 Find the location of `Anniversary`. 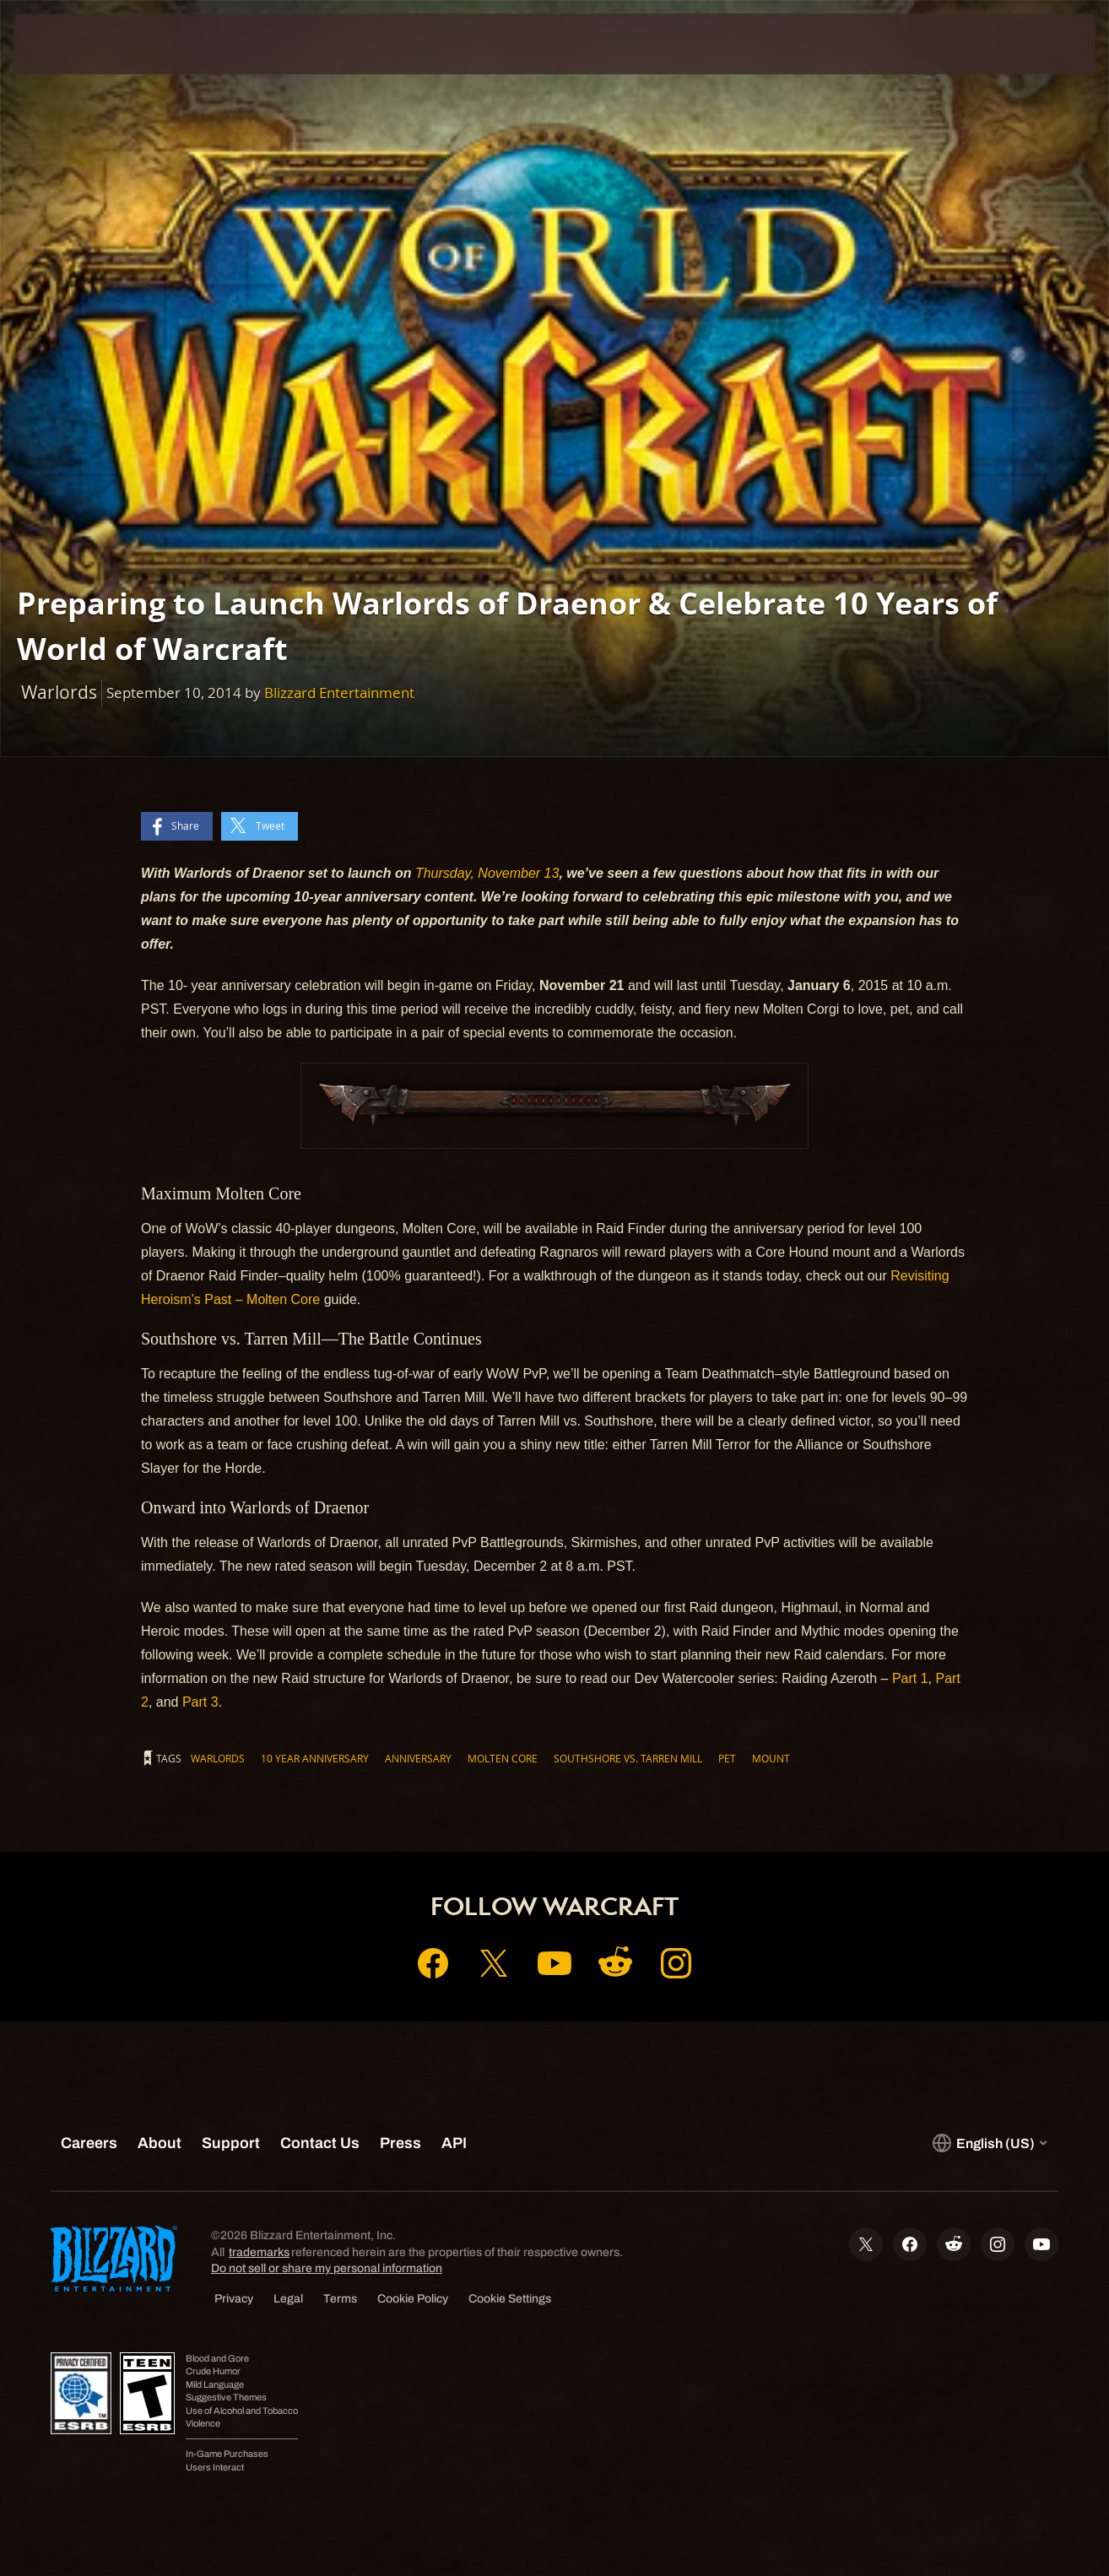

Anniversary is located at coordinates (418, 1758).